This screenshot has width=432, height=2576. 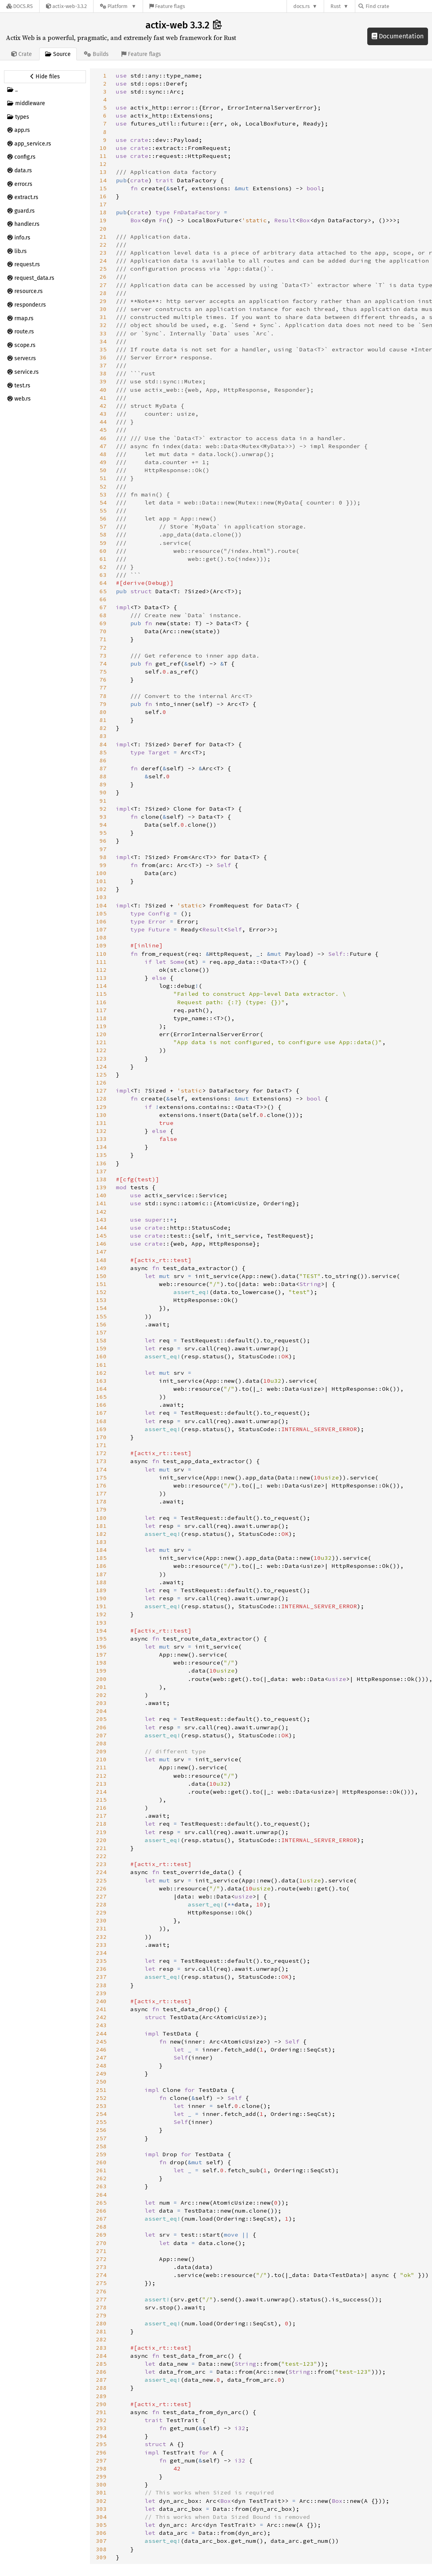 What do you see at coordinates (103, 582) in the screenshot?
I see `64` at bounding box center [103, 582].